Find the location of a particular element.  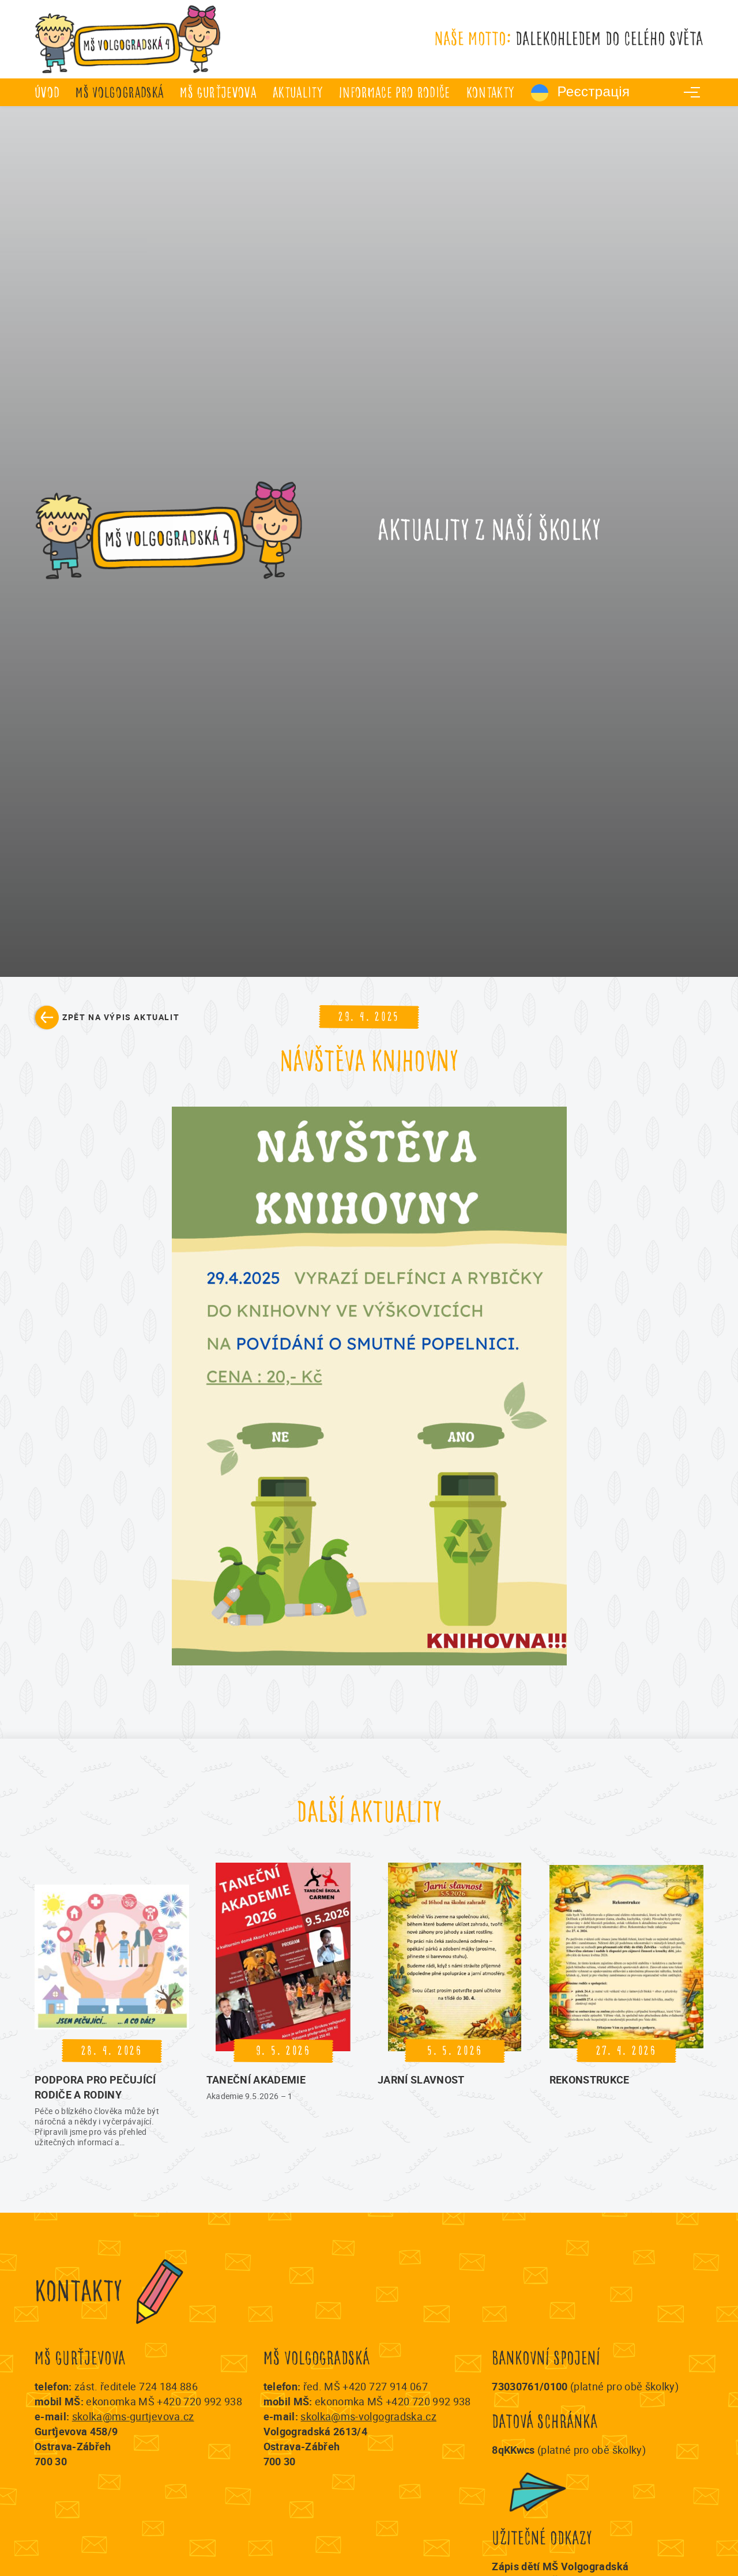

ekonomka MŠ +420 720 992 938 is located at coordinates (164, 2401).